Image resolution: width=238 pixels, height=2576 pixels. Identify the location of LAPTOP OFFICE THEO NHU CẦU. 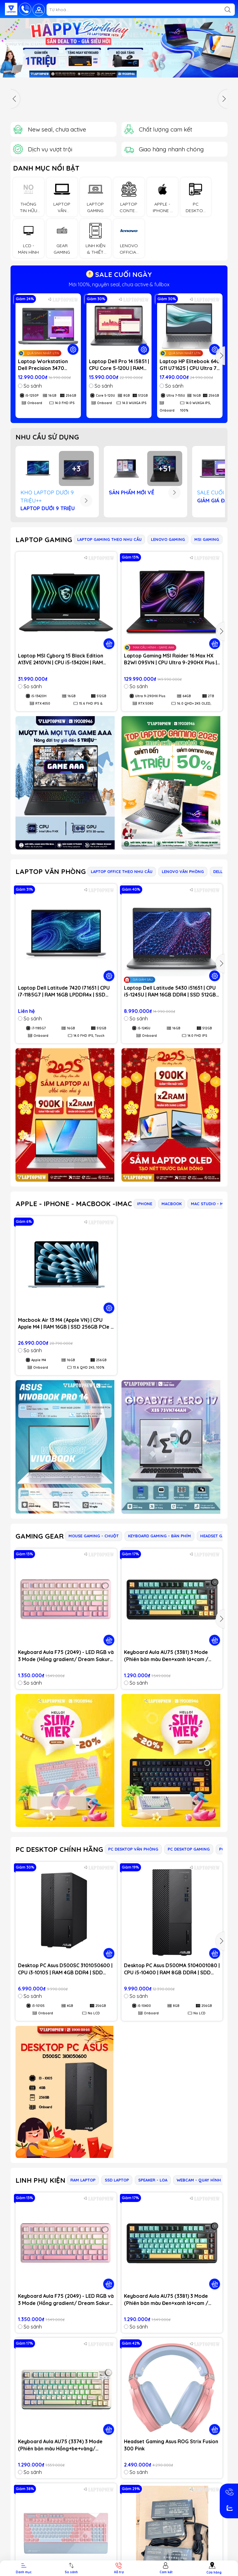
(121, 871).